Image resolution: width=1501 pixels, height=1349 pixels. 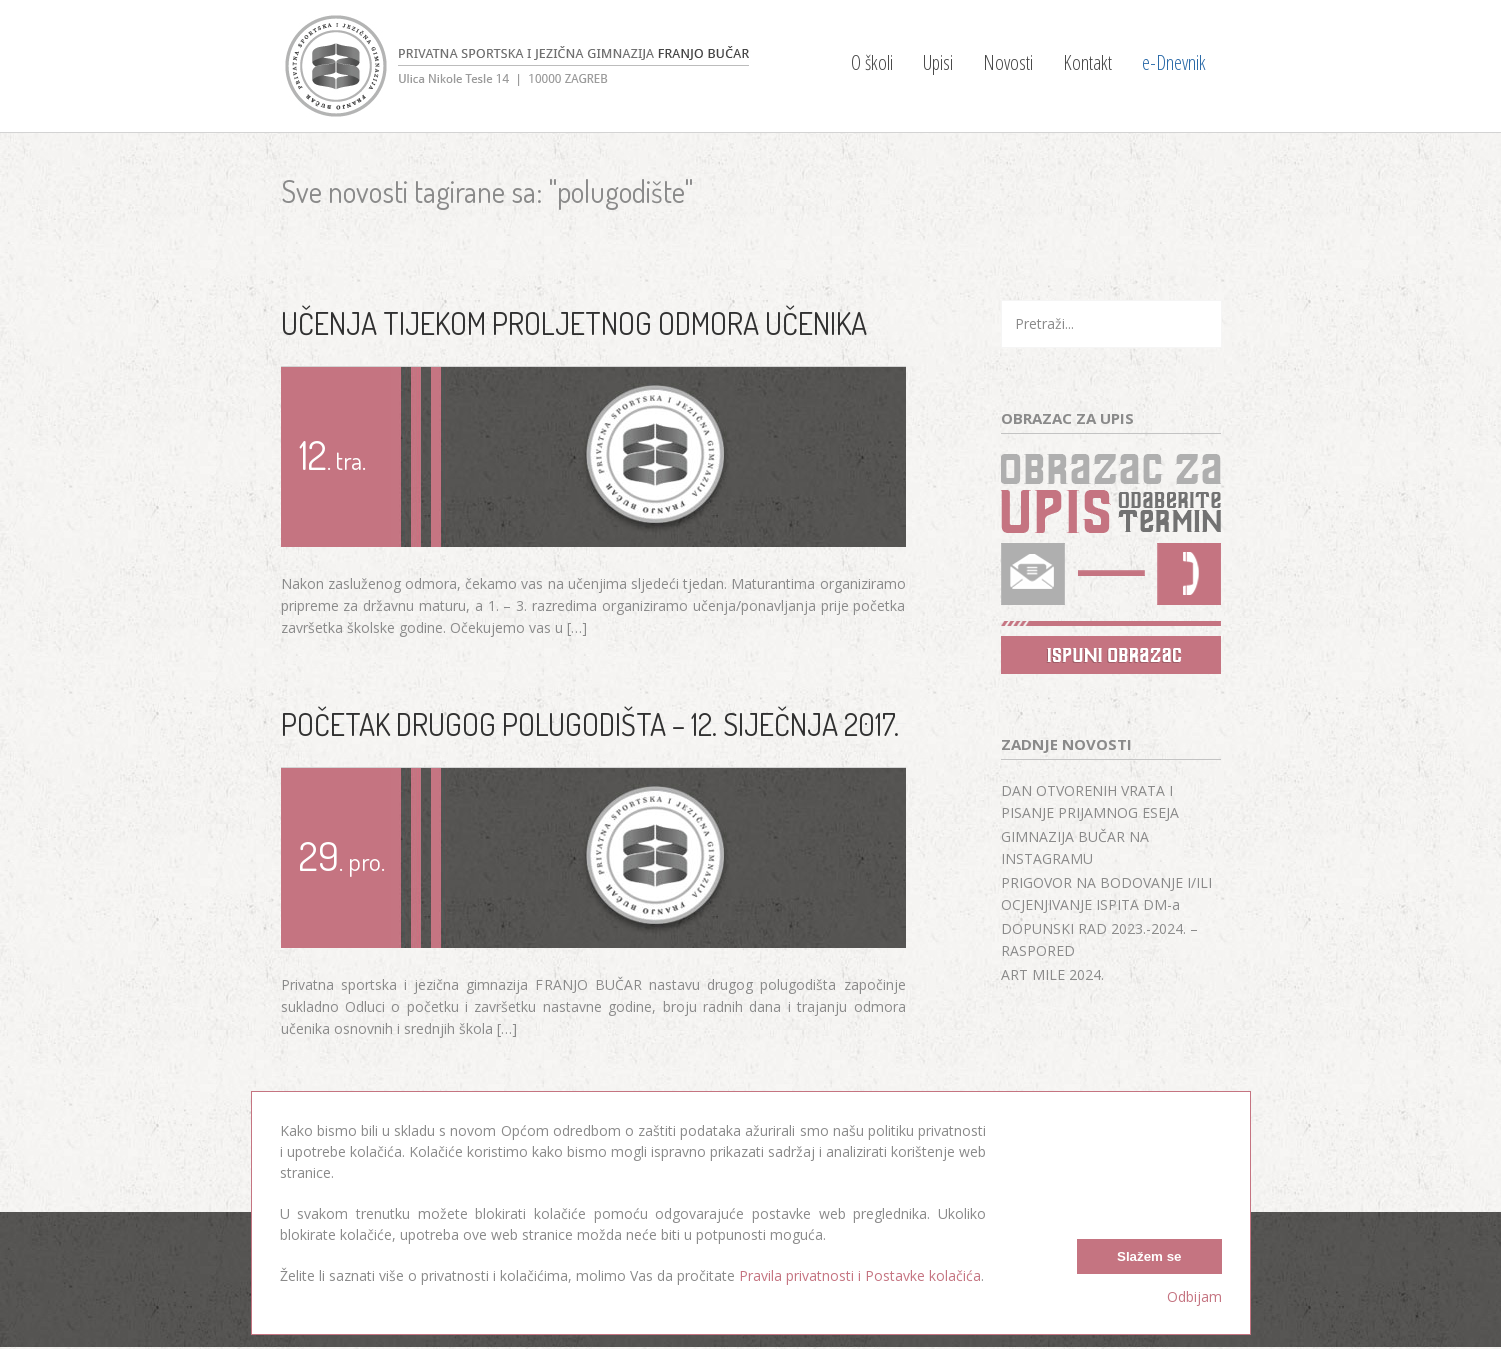 What do you see at coordinates (1008, 62) in the screenshot?
I see `Novosti` at bounding box center [1008, 62].